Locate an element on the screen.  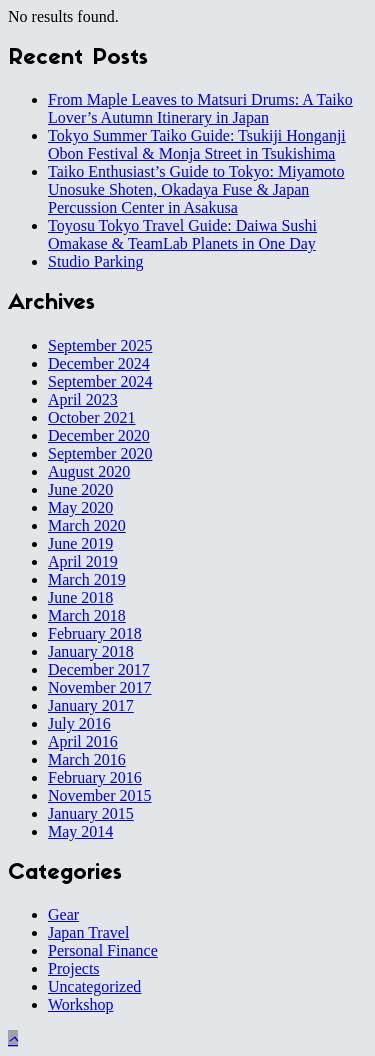
Studio Parking is located at coordinates (96, 261).